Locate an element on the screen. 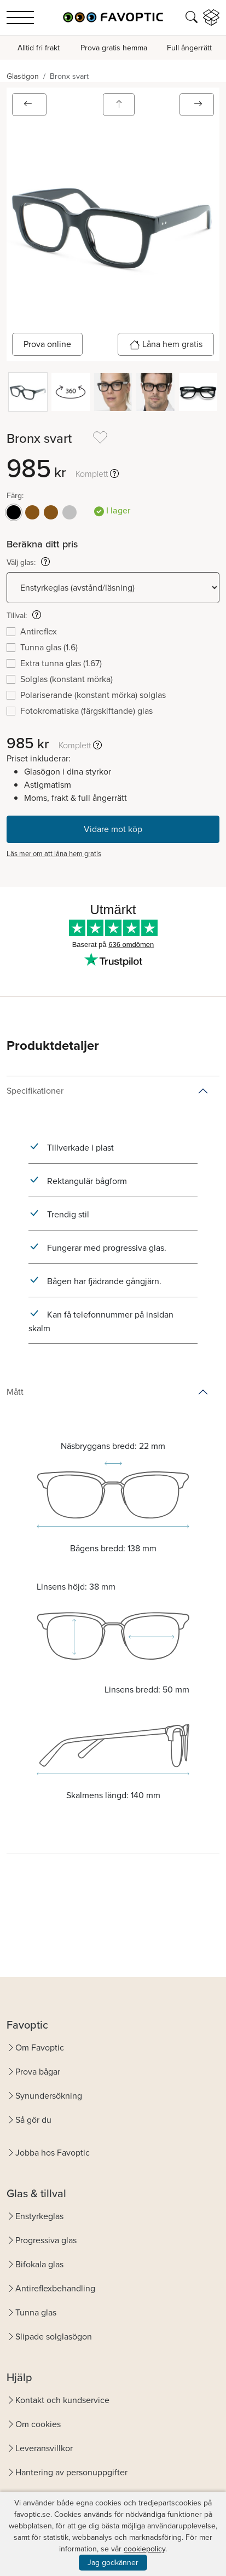  Kontakt och kundservice is located at coordinates (62, 2400).